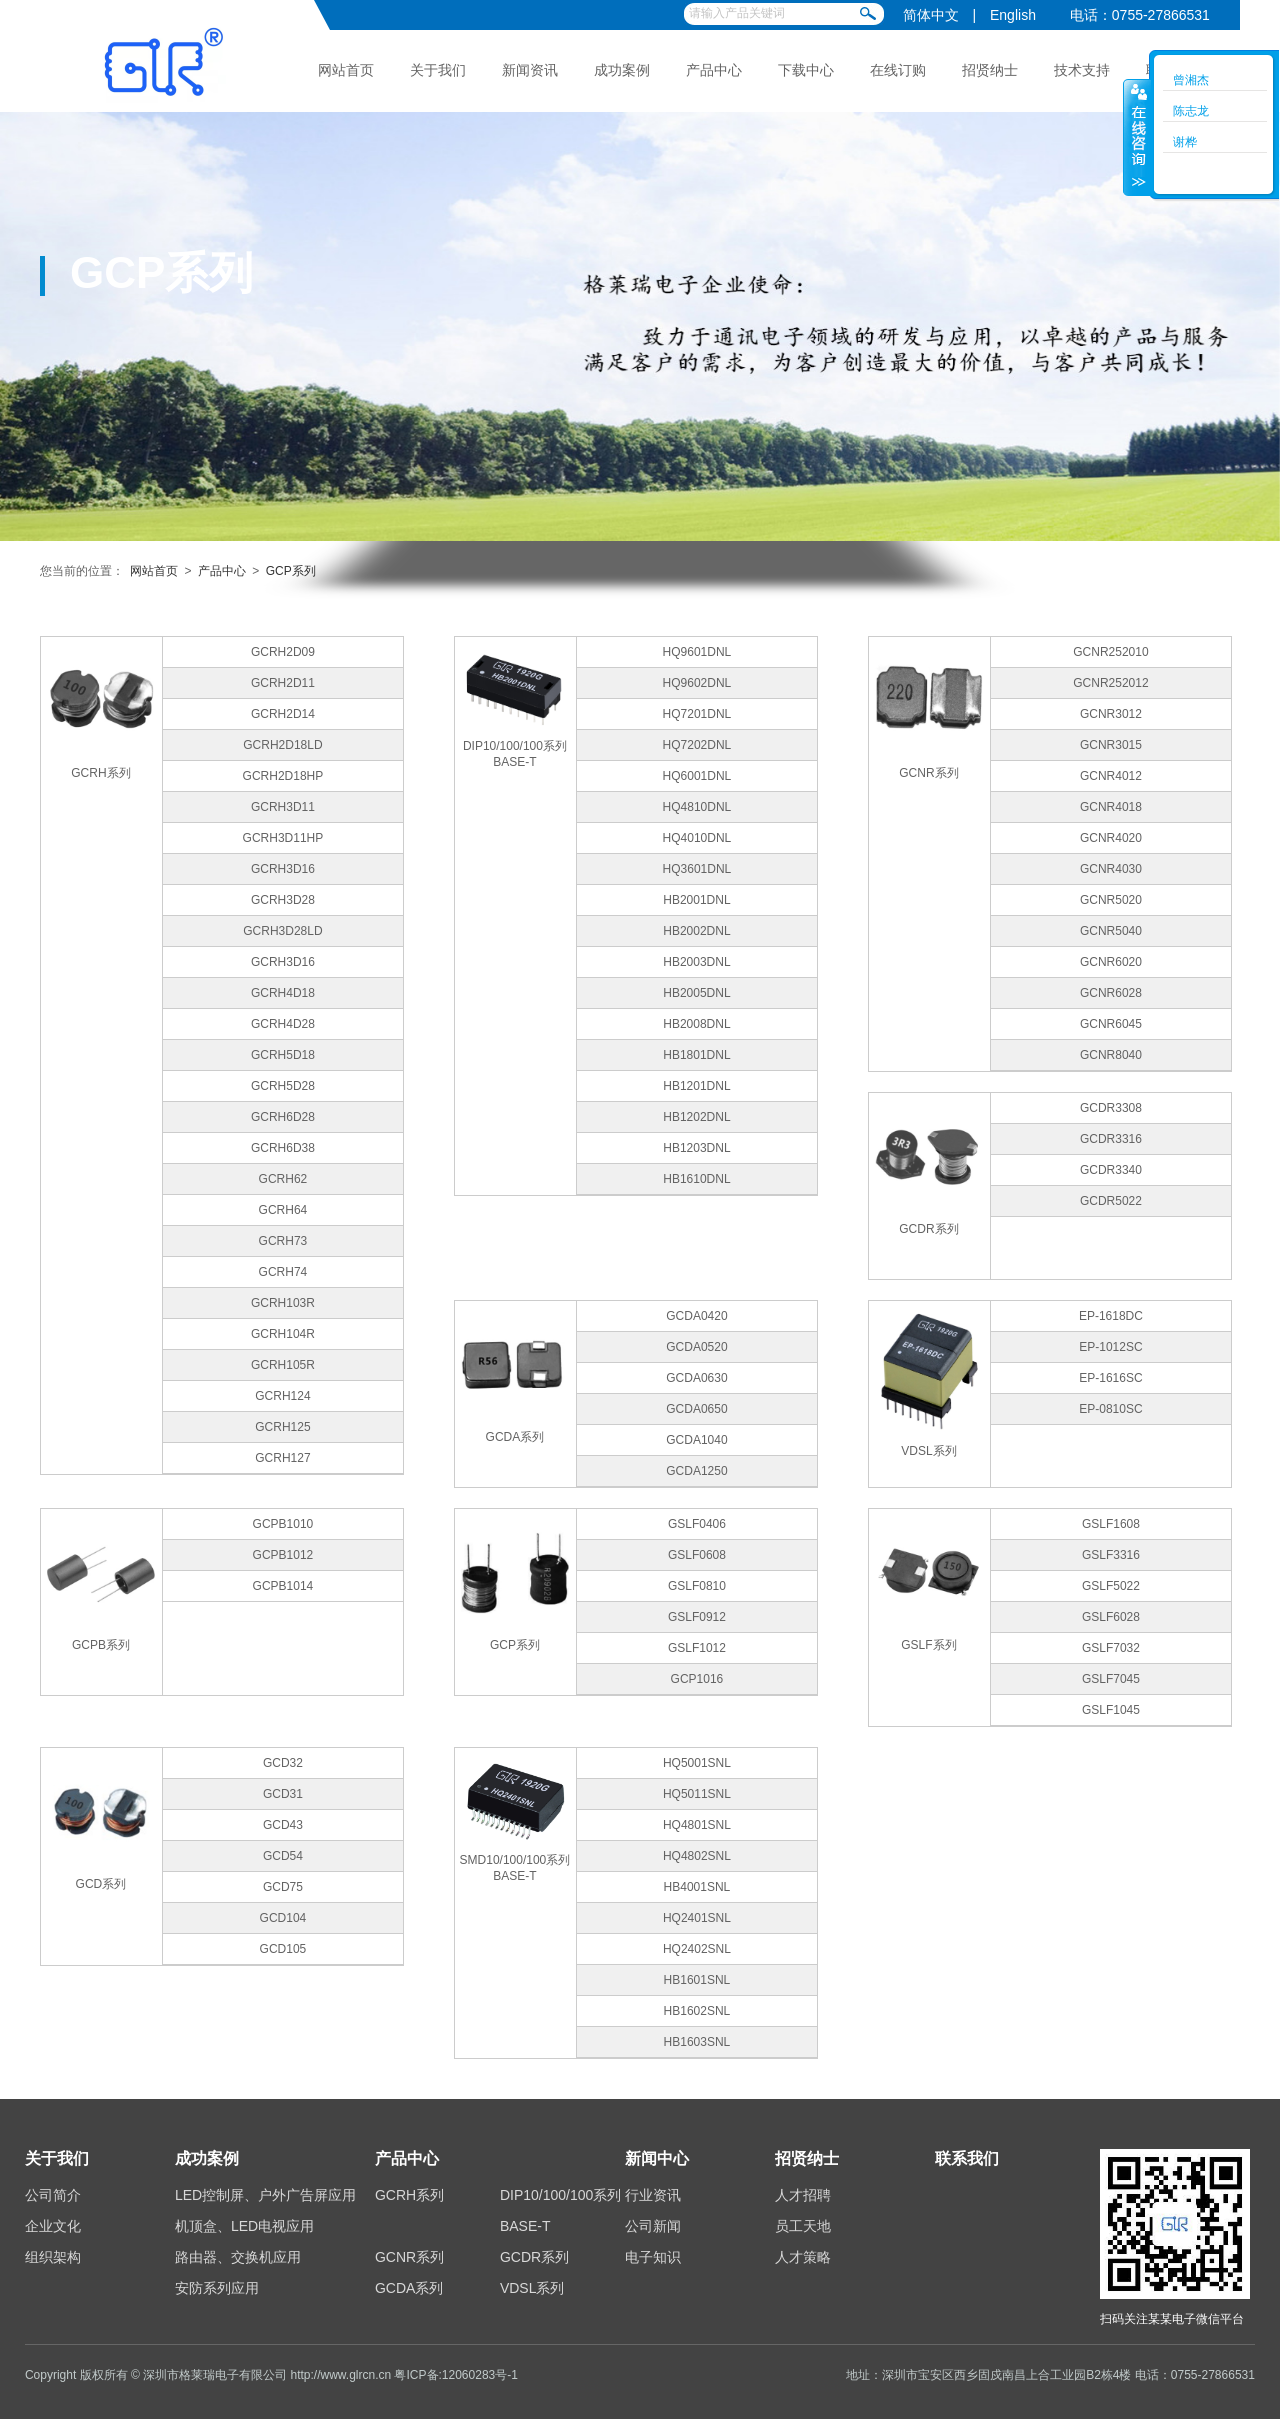  I want to click on GCDR5022, so click(1111, 1201).